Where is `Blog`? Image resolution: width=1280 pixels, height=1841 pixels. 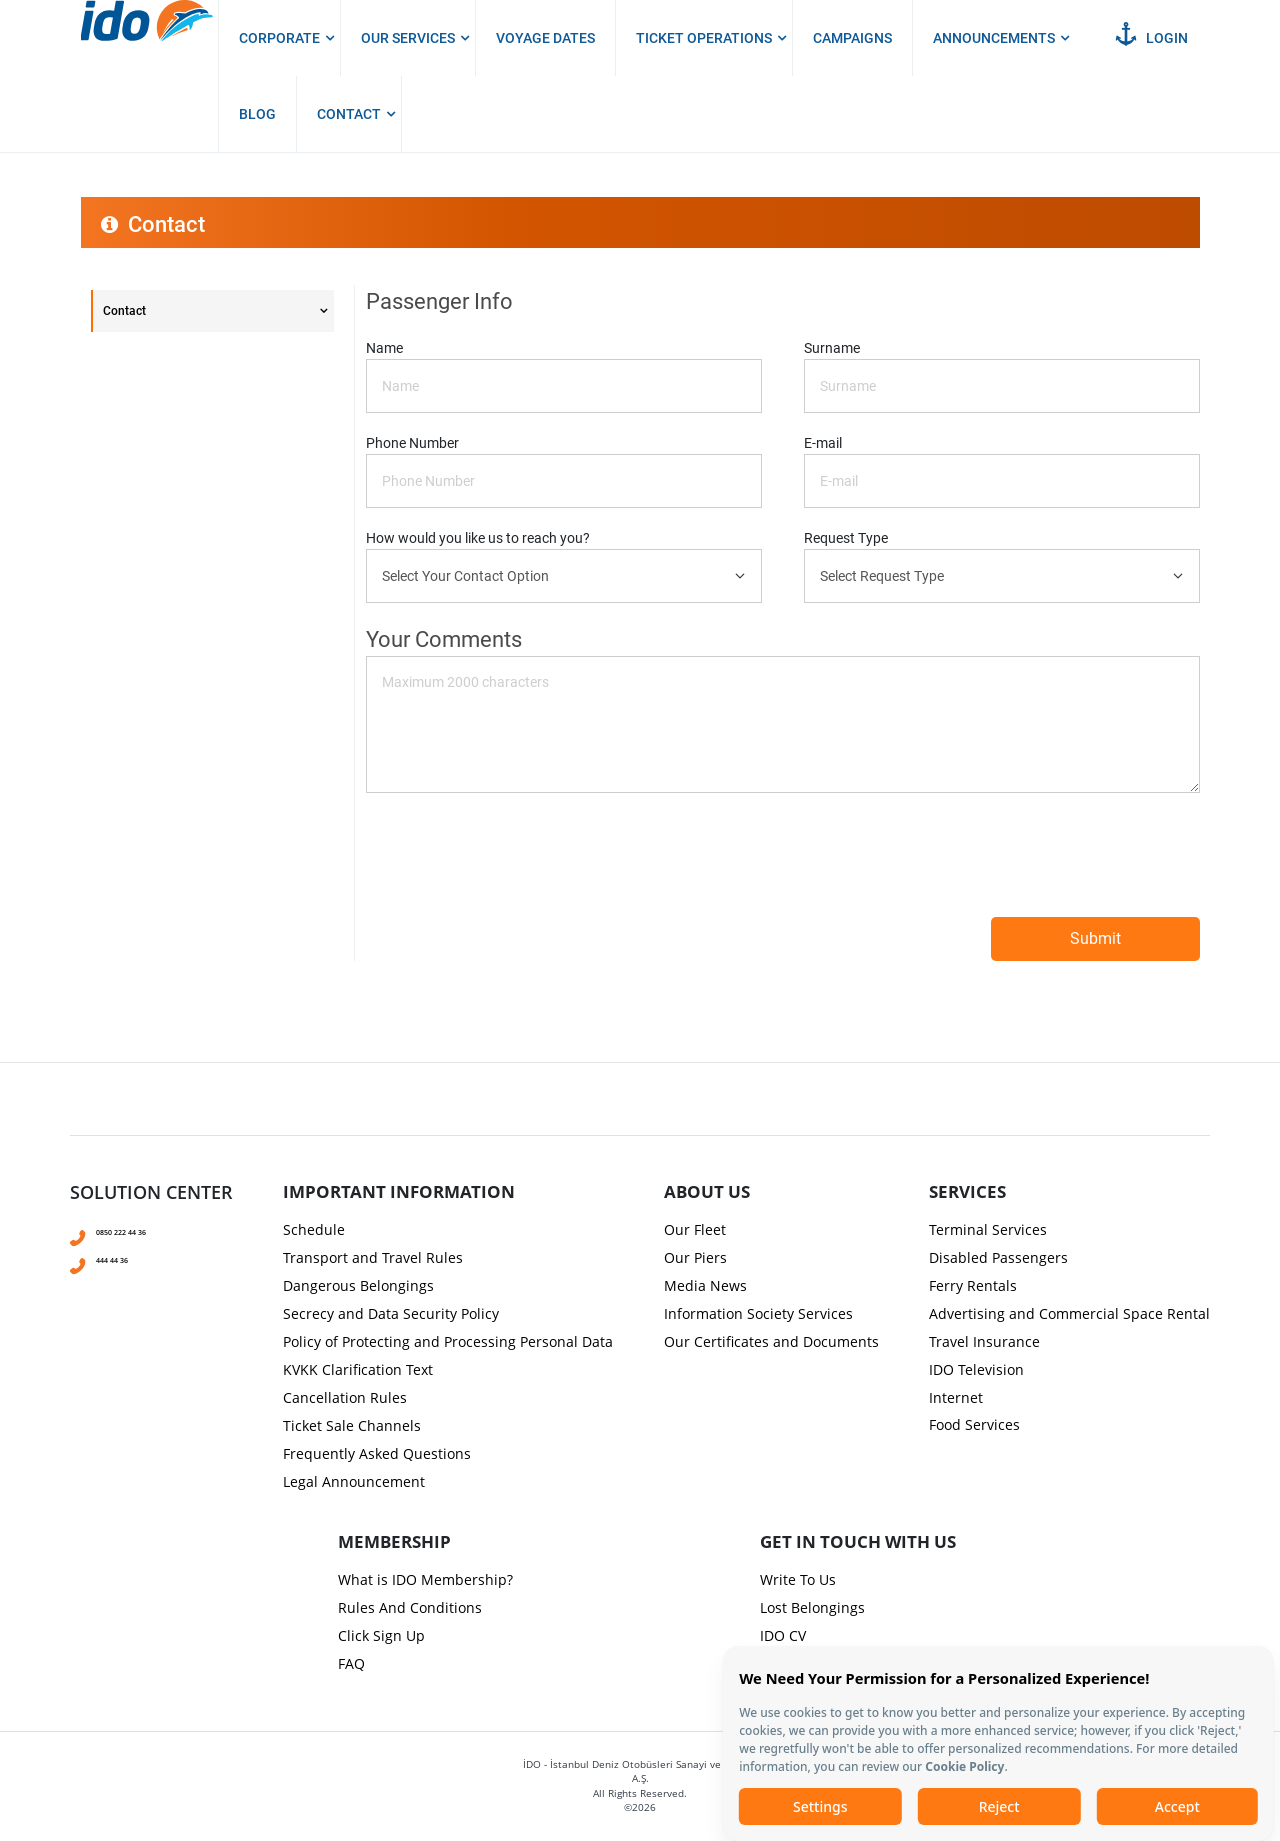
Blog is located at coordinates (257, 114).